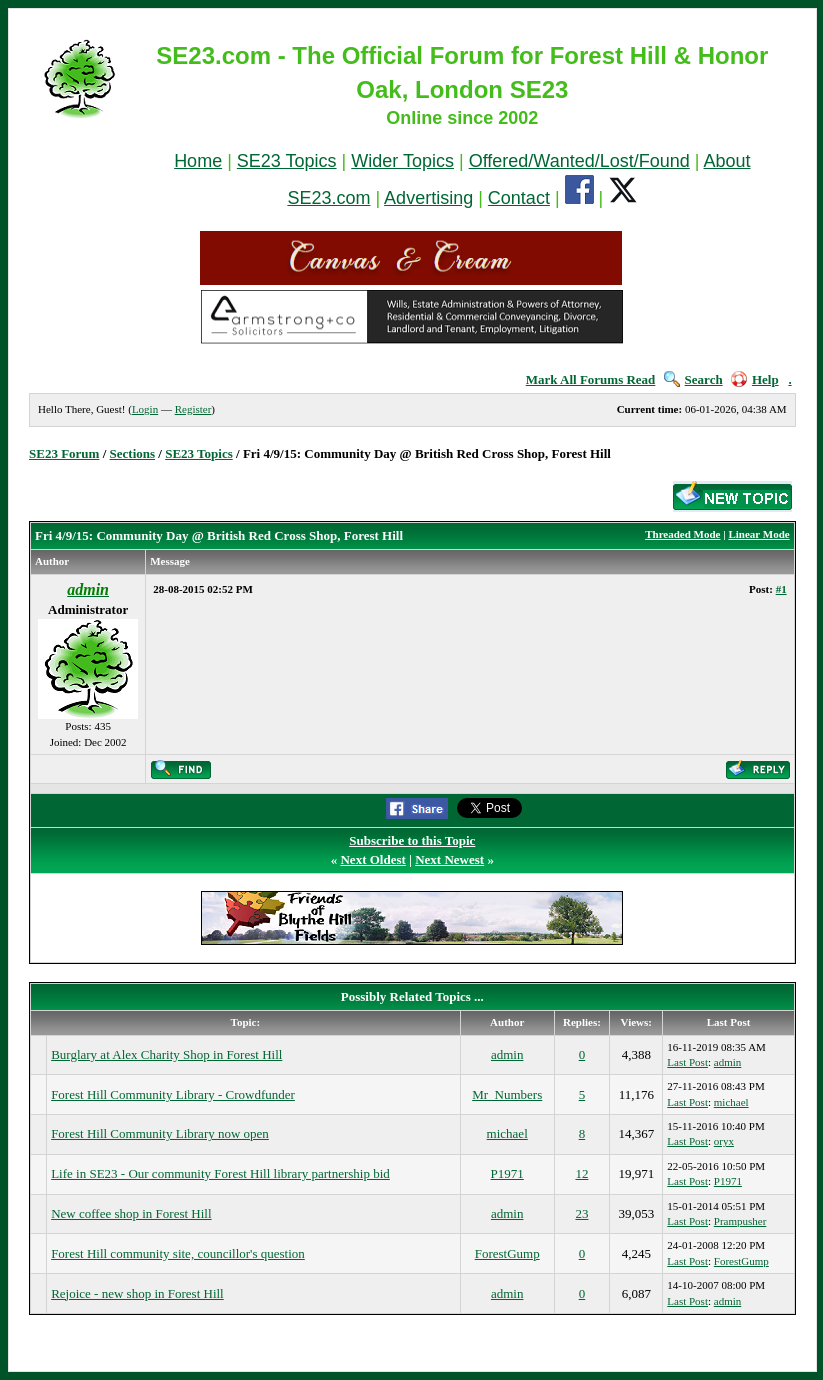 This screenshot has width=823, height=1380. I want to click on admin, so click(507, 1054).